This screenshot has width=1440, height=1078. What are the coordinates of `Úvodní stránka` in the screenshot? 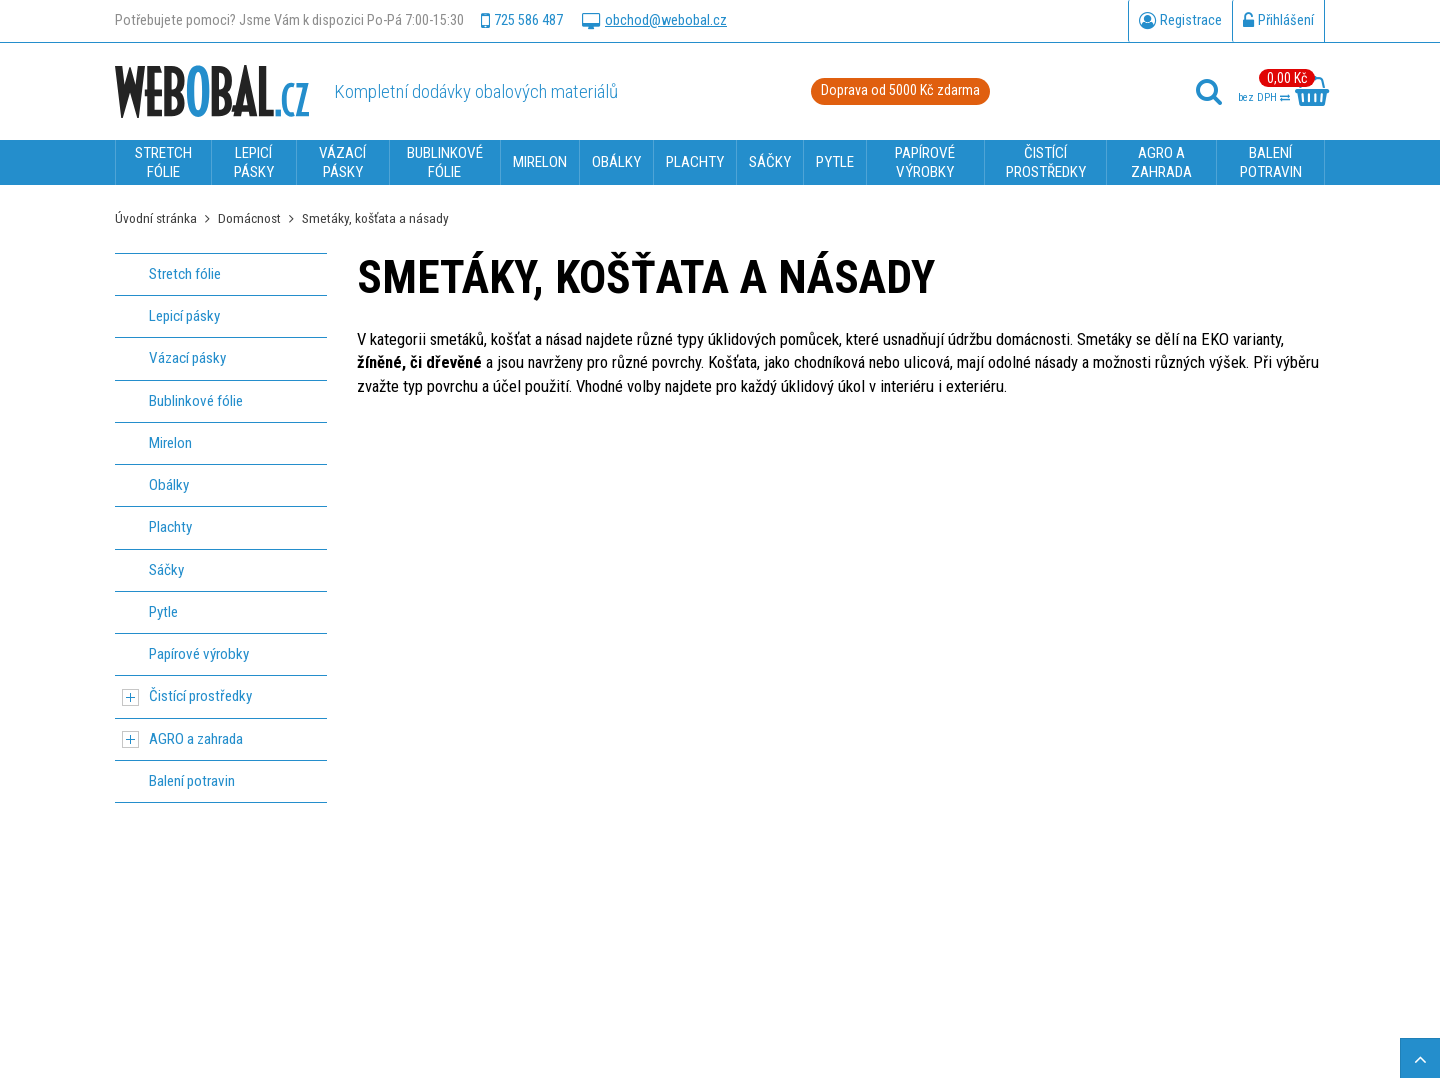 It's located at (156, 218).